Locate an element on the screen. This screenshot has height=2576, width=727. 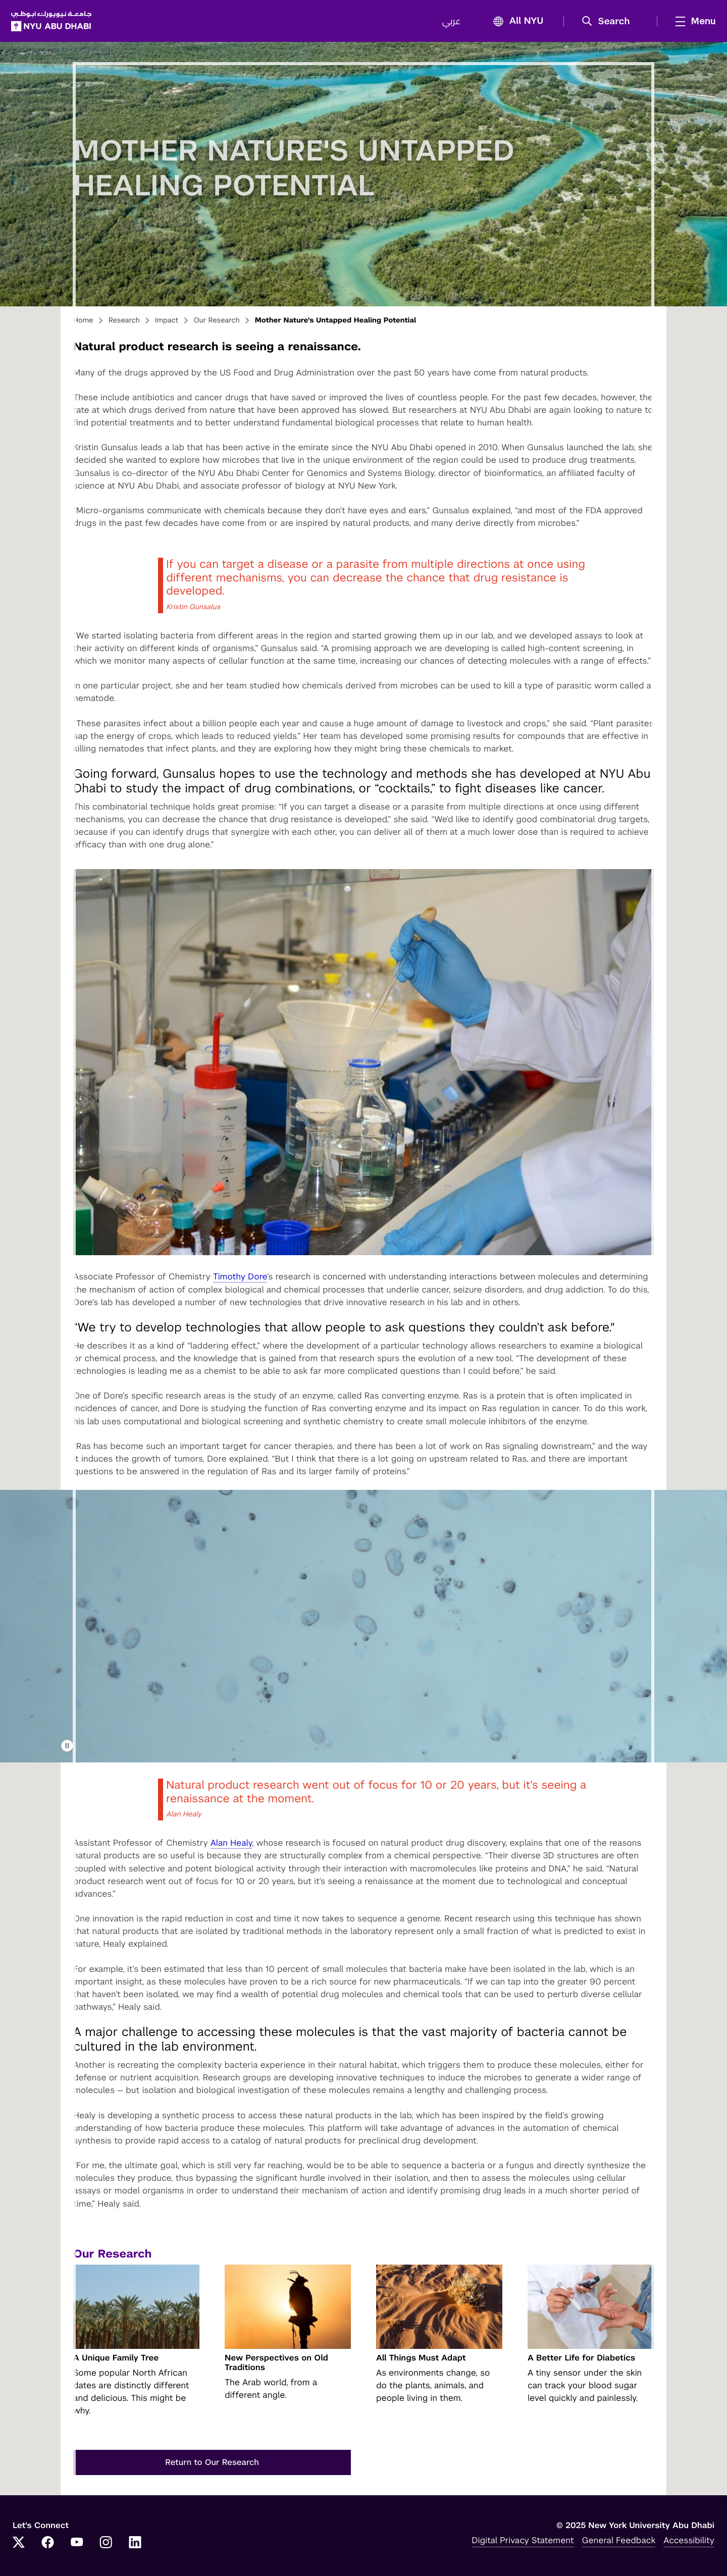
Digital Privacy Statement is located at coordinates (523, 2543).